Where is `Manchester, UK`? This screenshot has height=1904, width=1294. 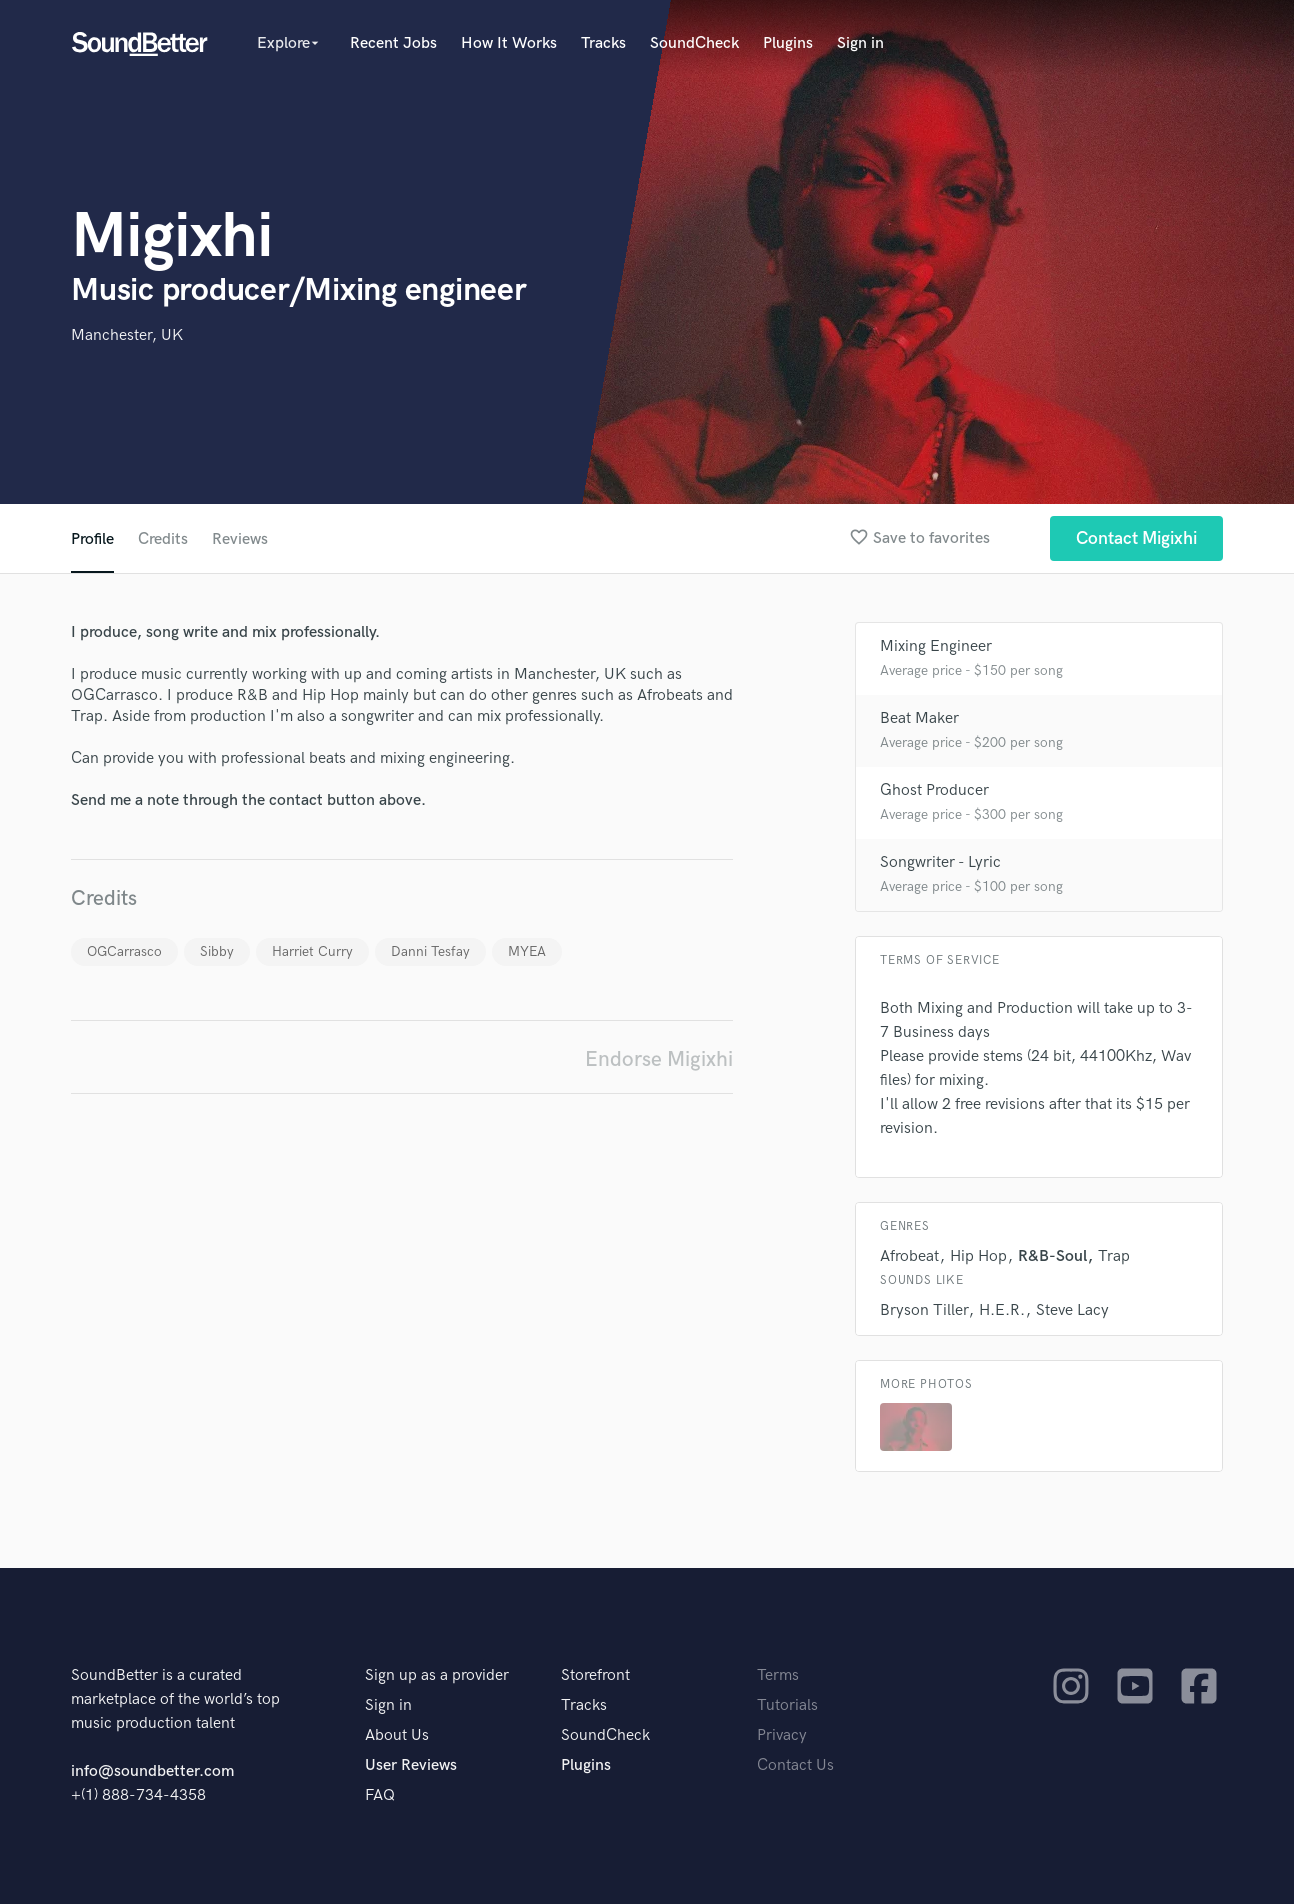
Manchester, UK is located at coordinates (127, 335).